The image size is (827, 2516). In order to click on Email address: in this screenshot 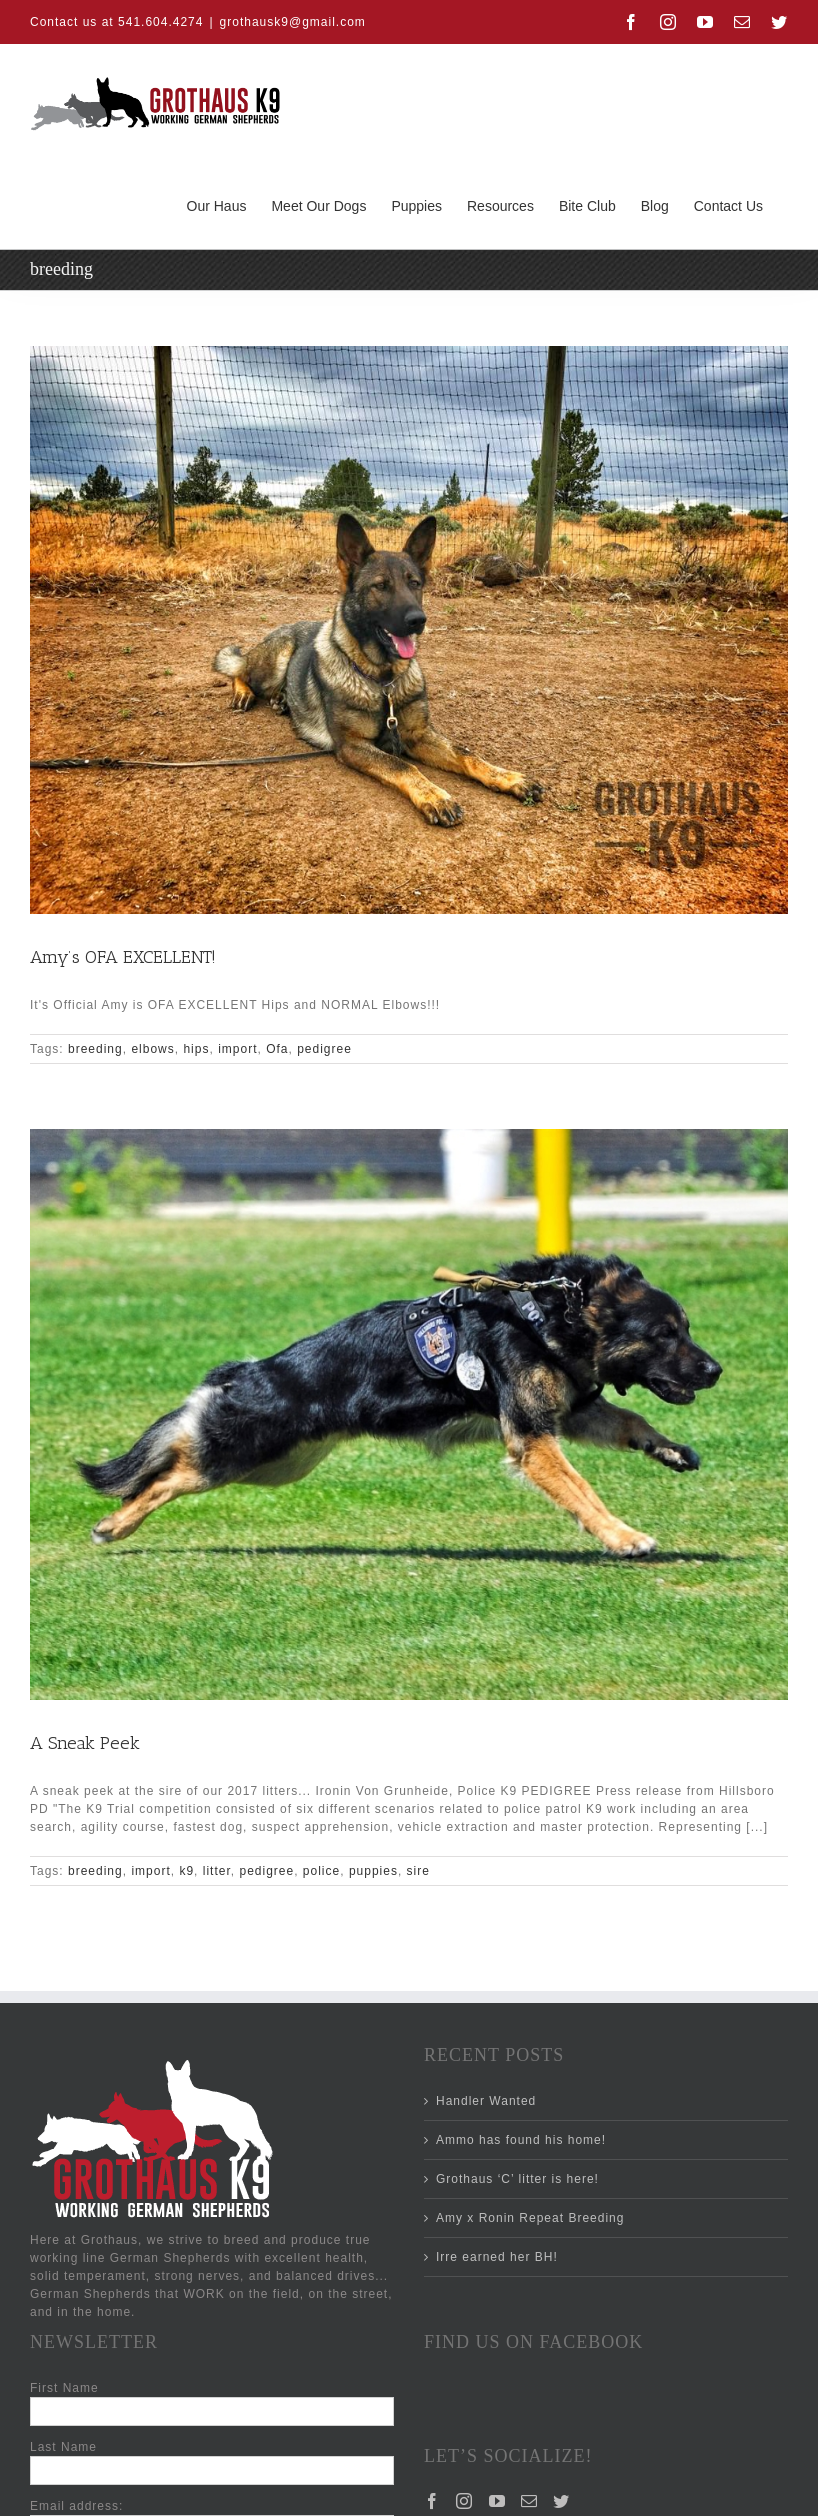, I will do `click(76, 2506)`.